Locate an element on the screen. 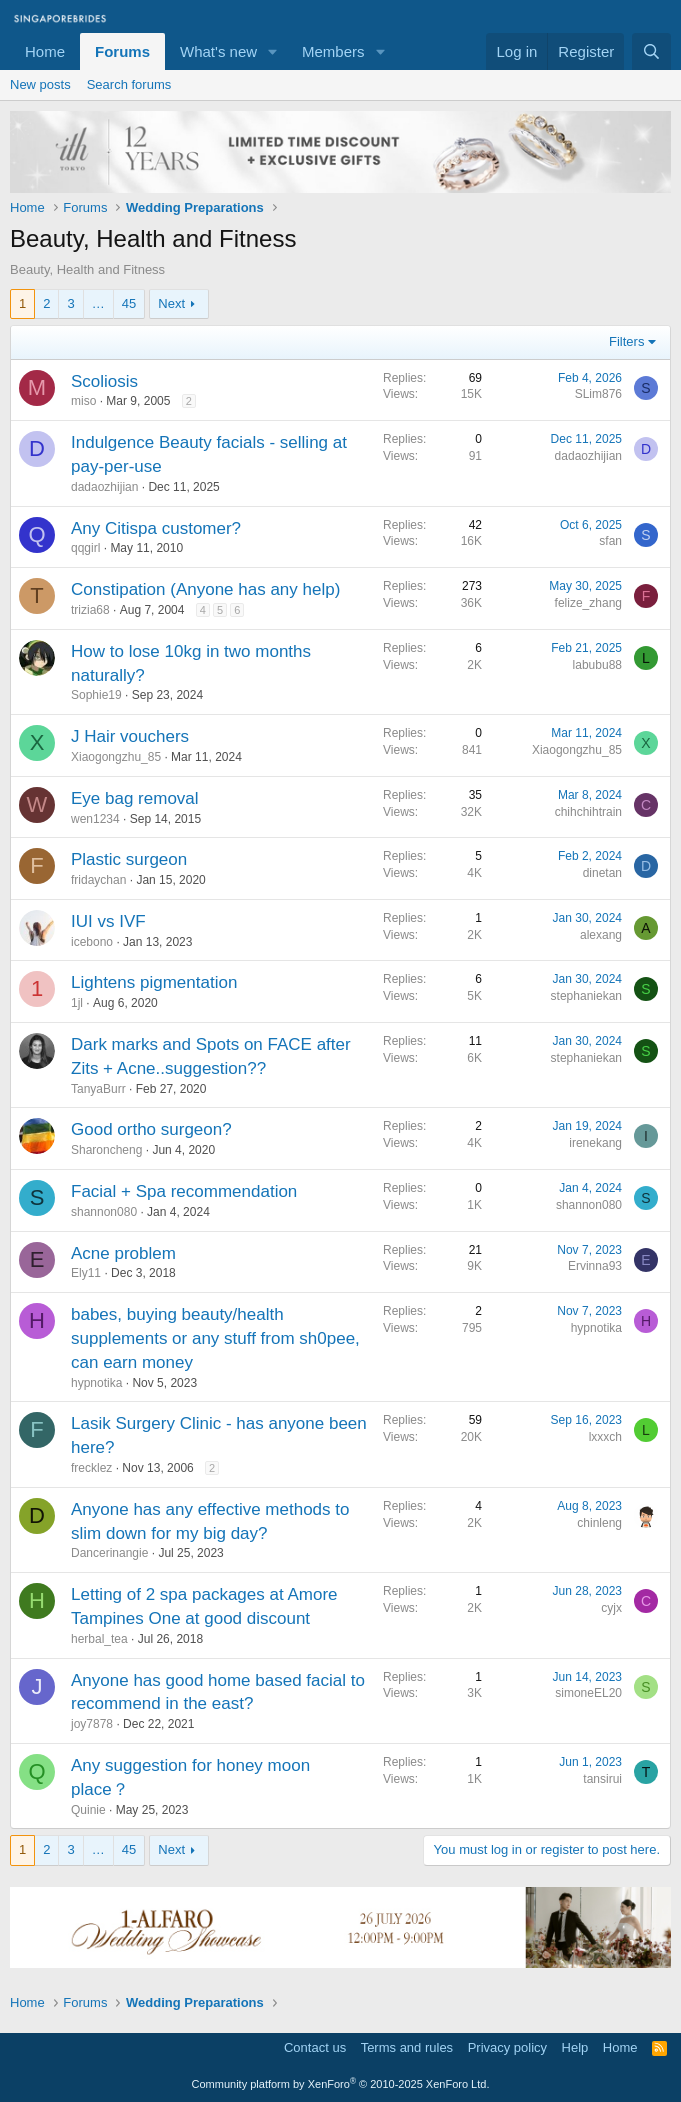  Acne problem is located at coordinates (123, 1253).